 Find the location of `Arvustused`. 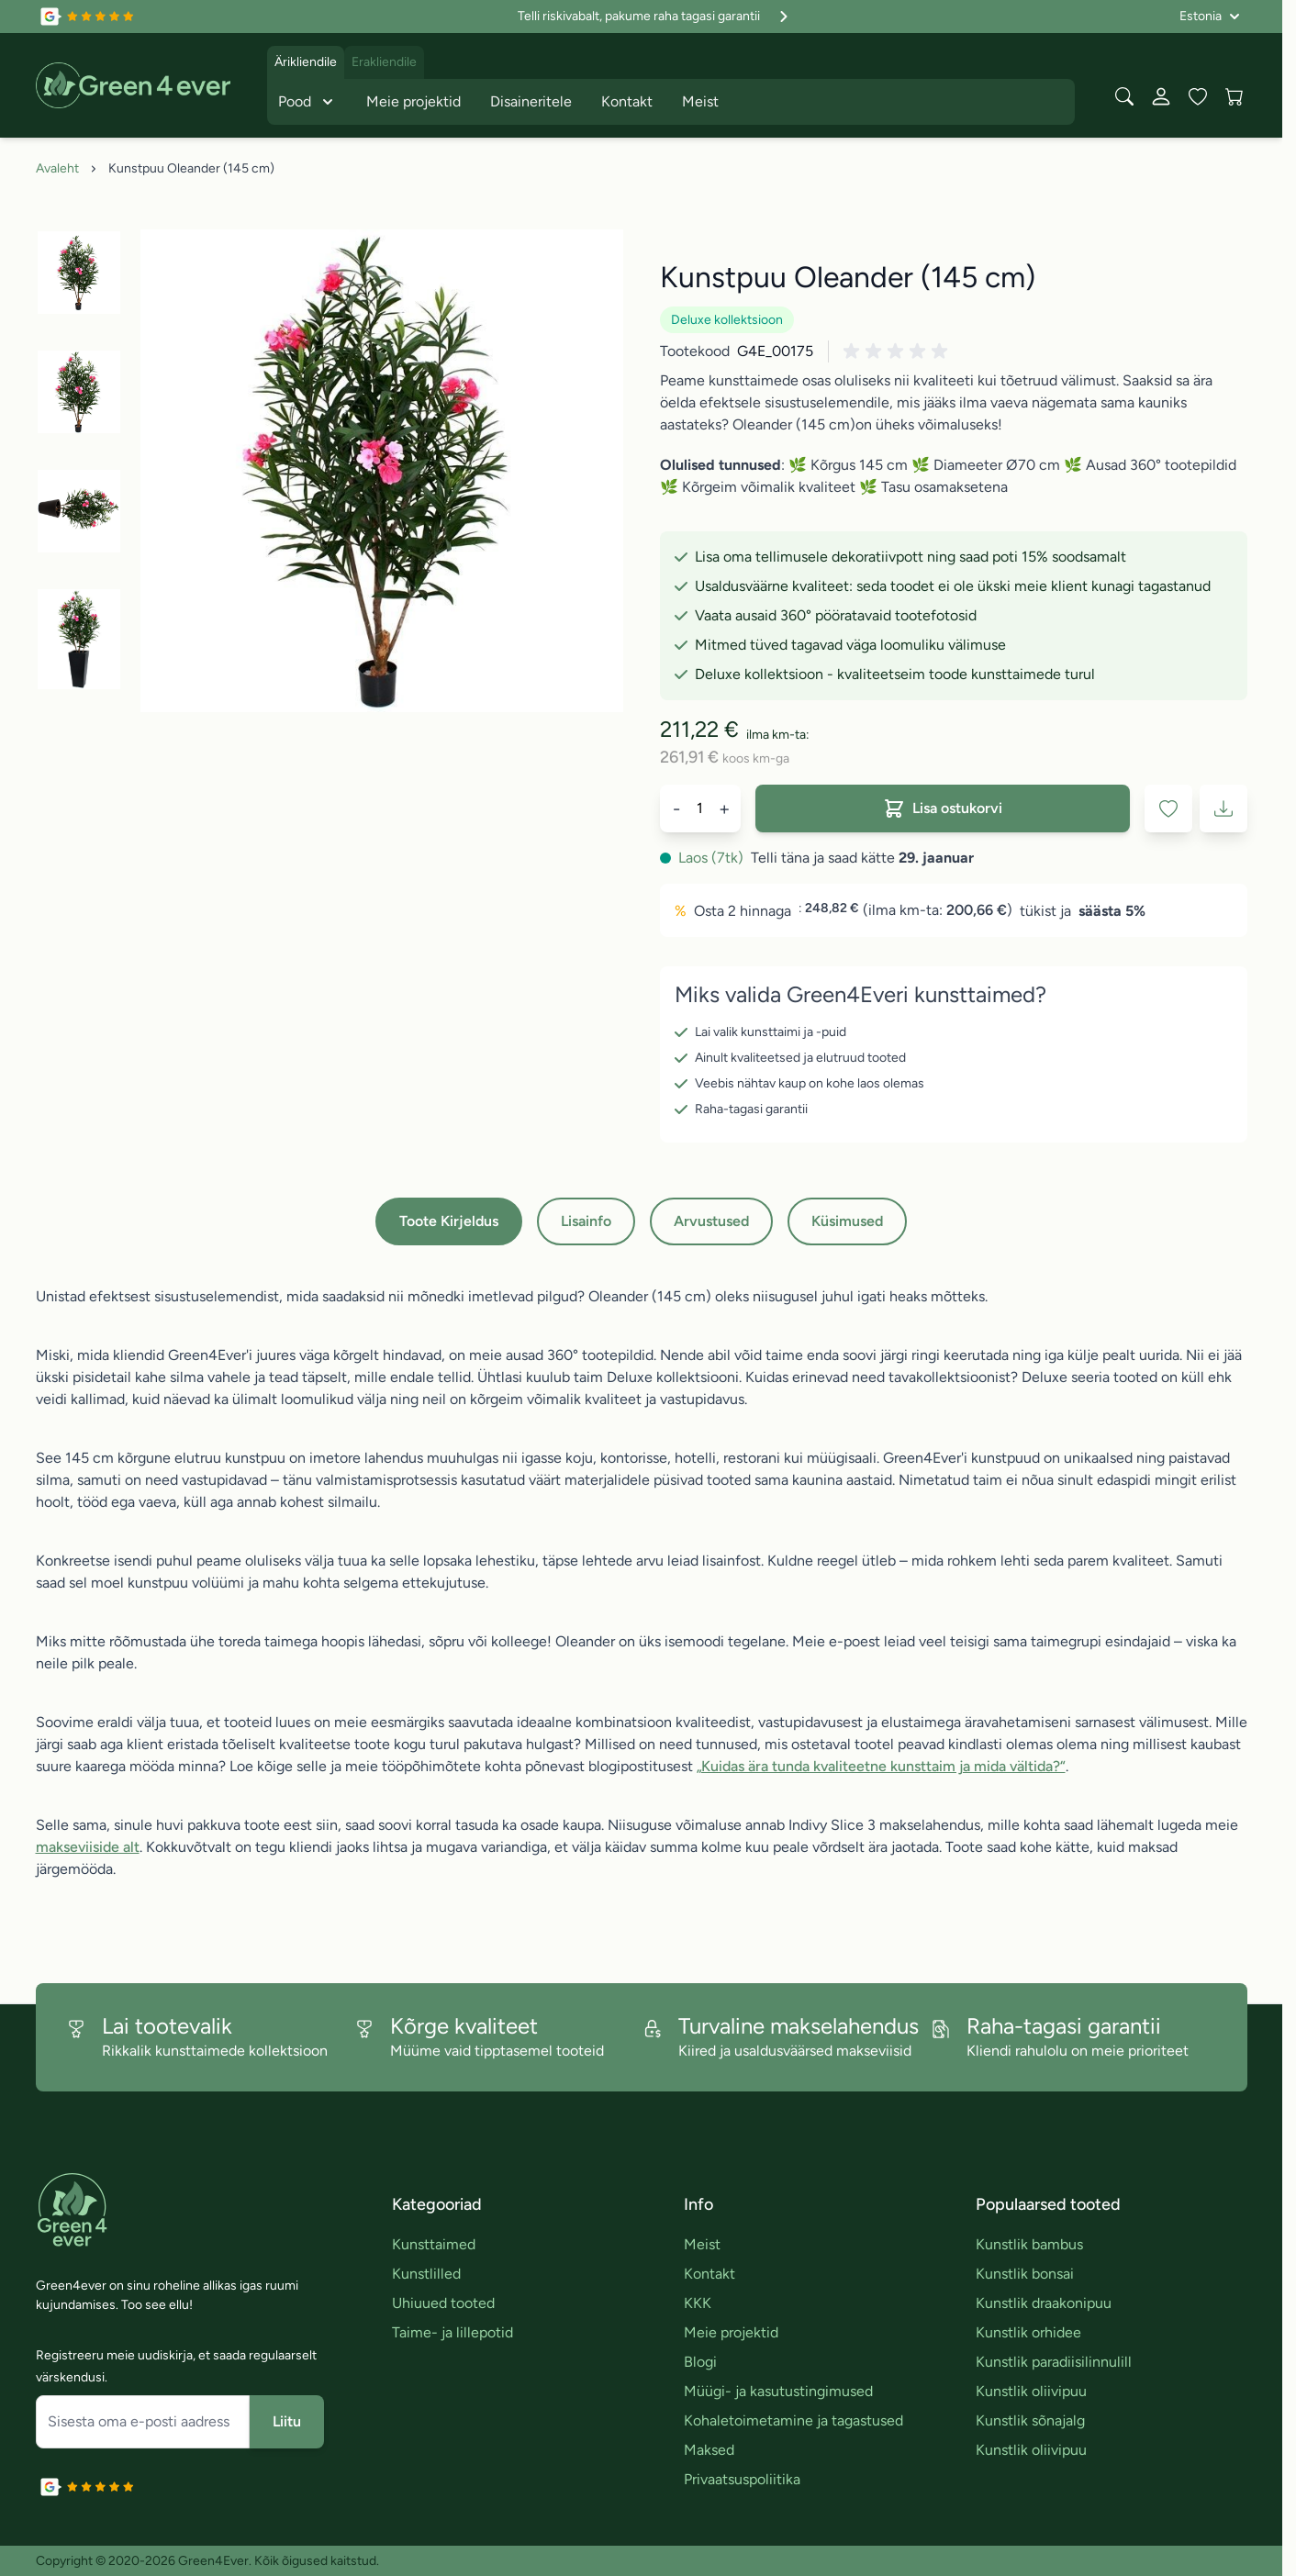

Arvustused is located at coordinates (711, 1221).